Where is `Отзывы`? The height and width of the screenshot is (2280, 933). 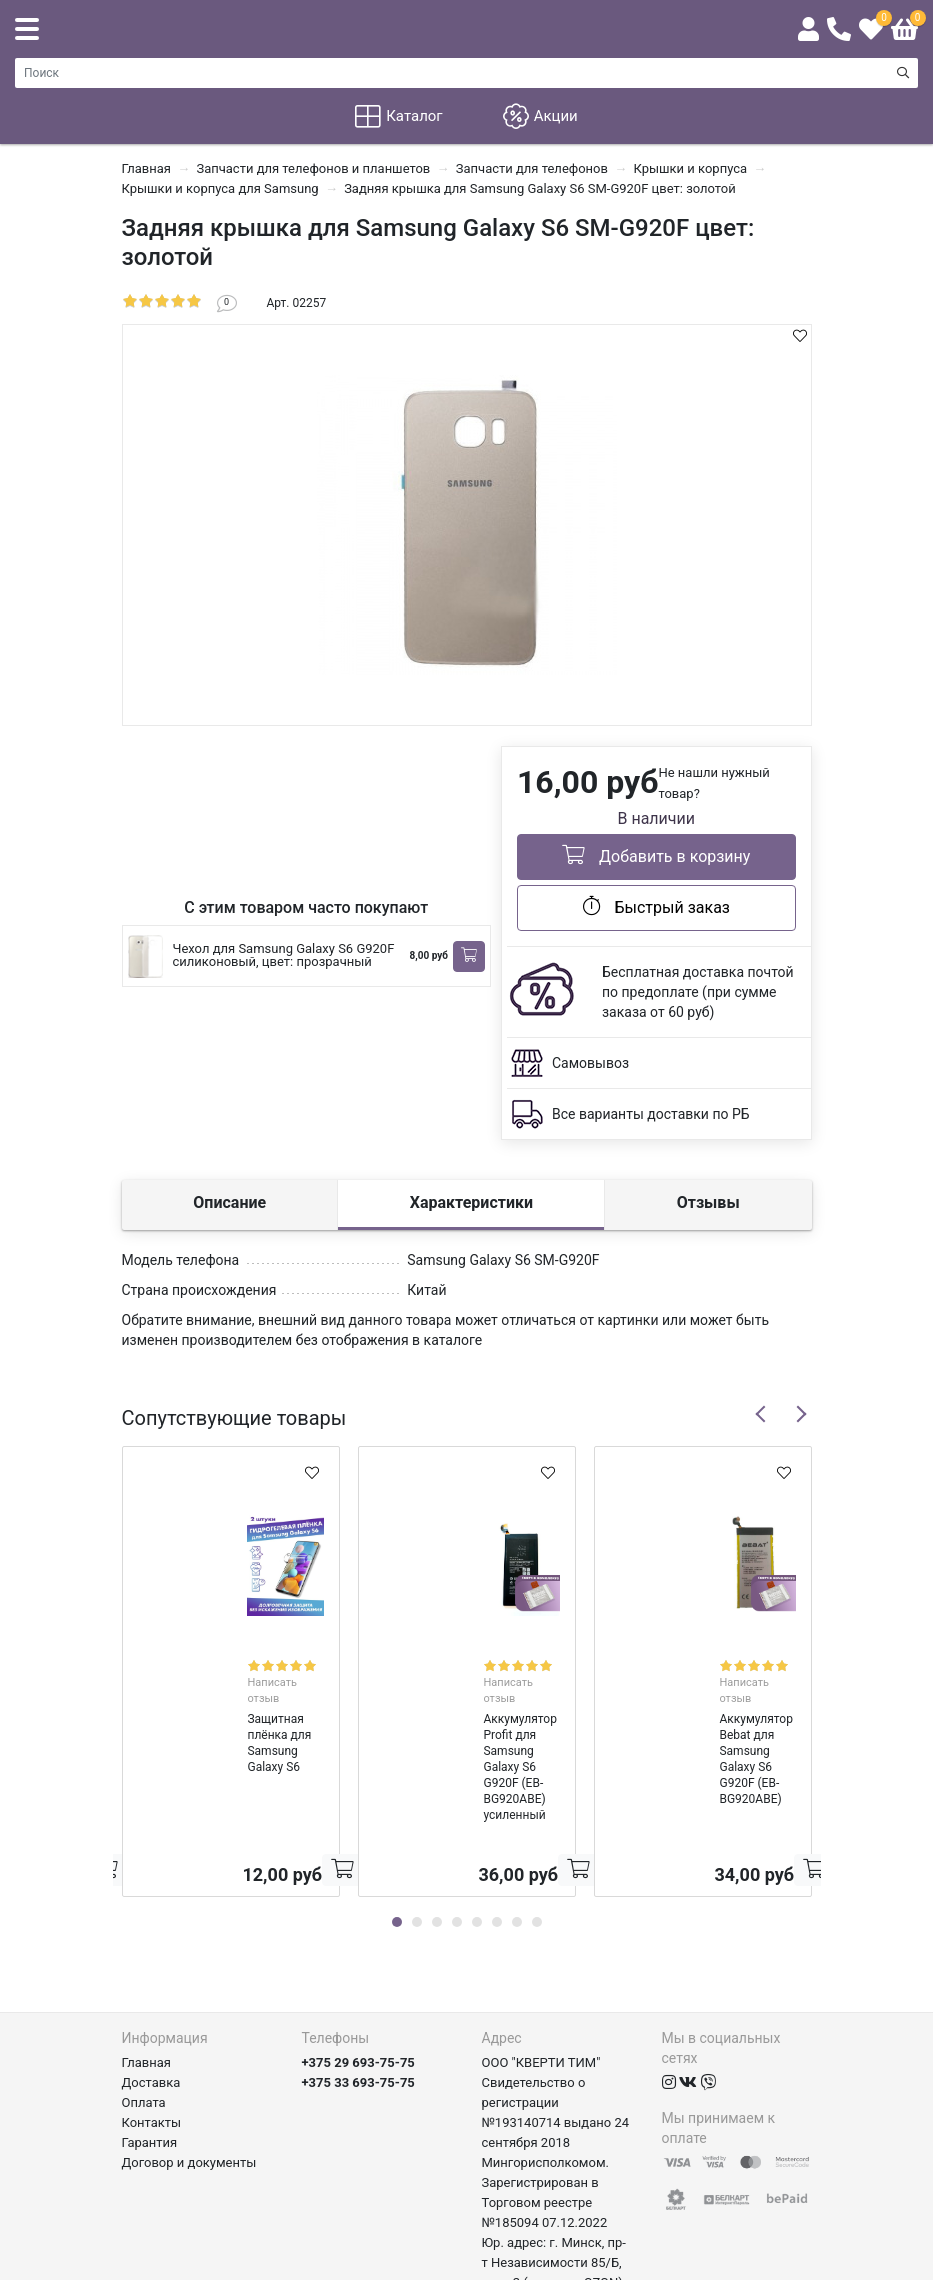
Отзывы is located at coordinates (708, 1202).